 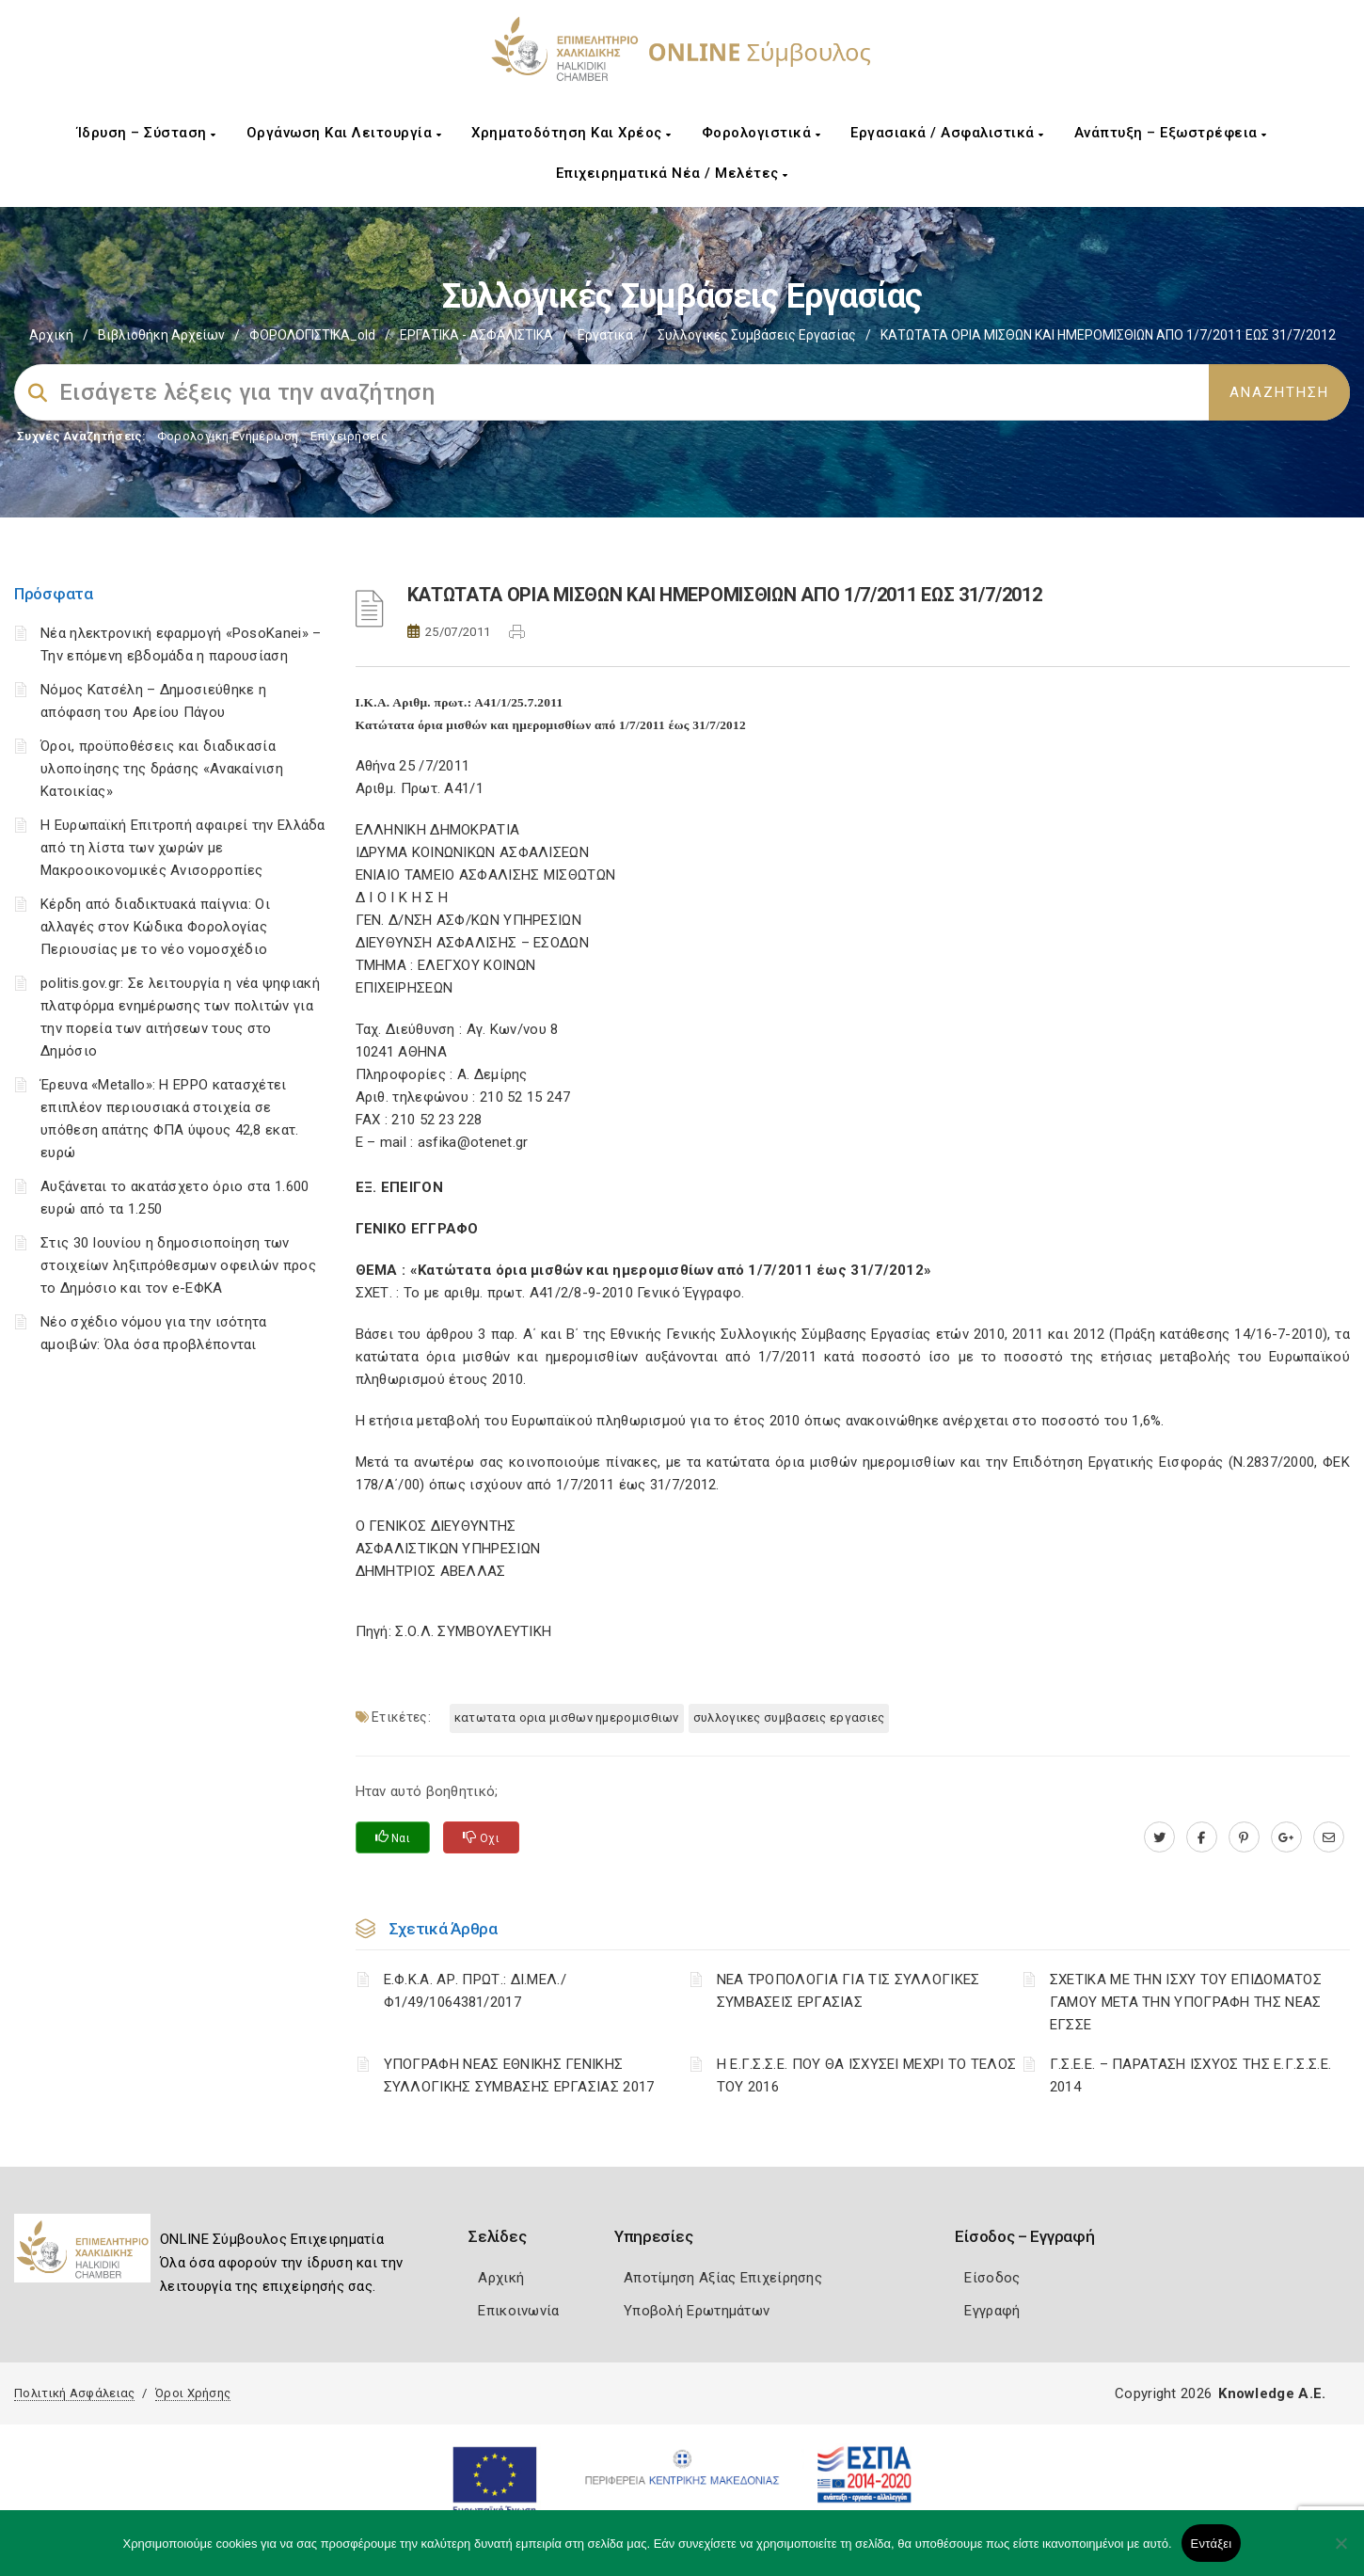 I want to click on Επικοινωνία, so click(x=518, y=2310).